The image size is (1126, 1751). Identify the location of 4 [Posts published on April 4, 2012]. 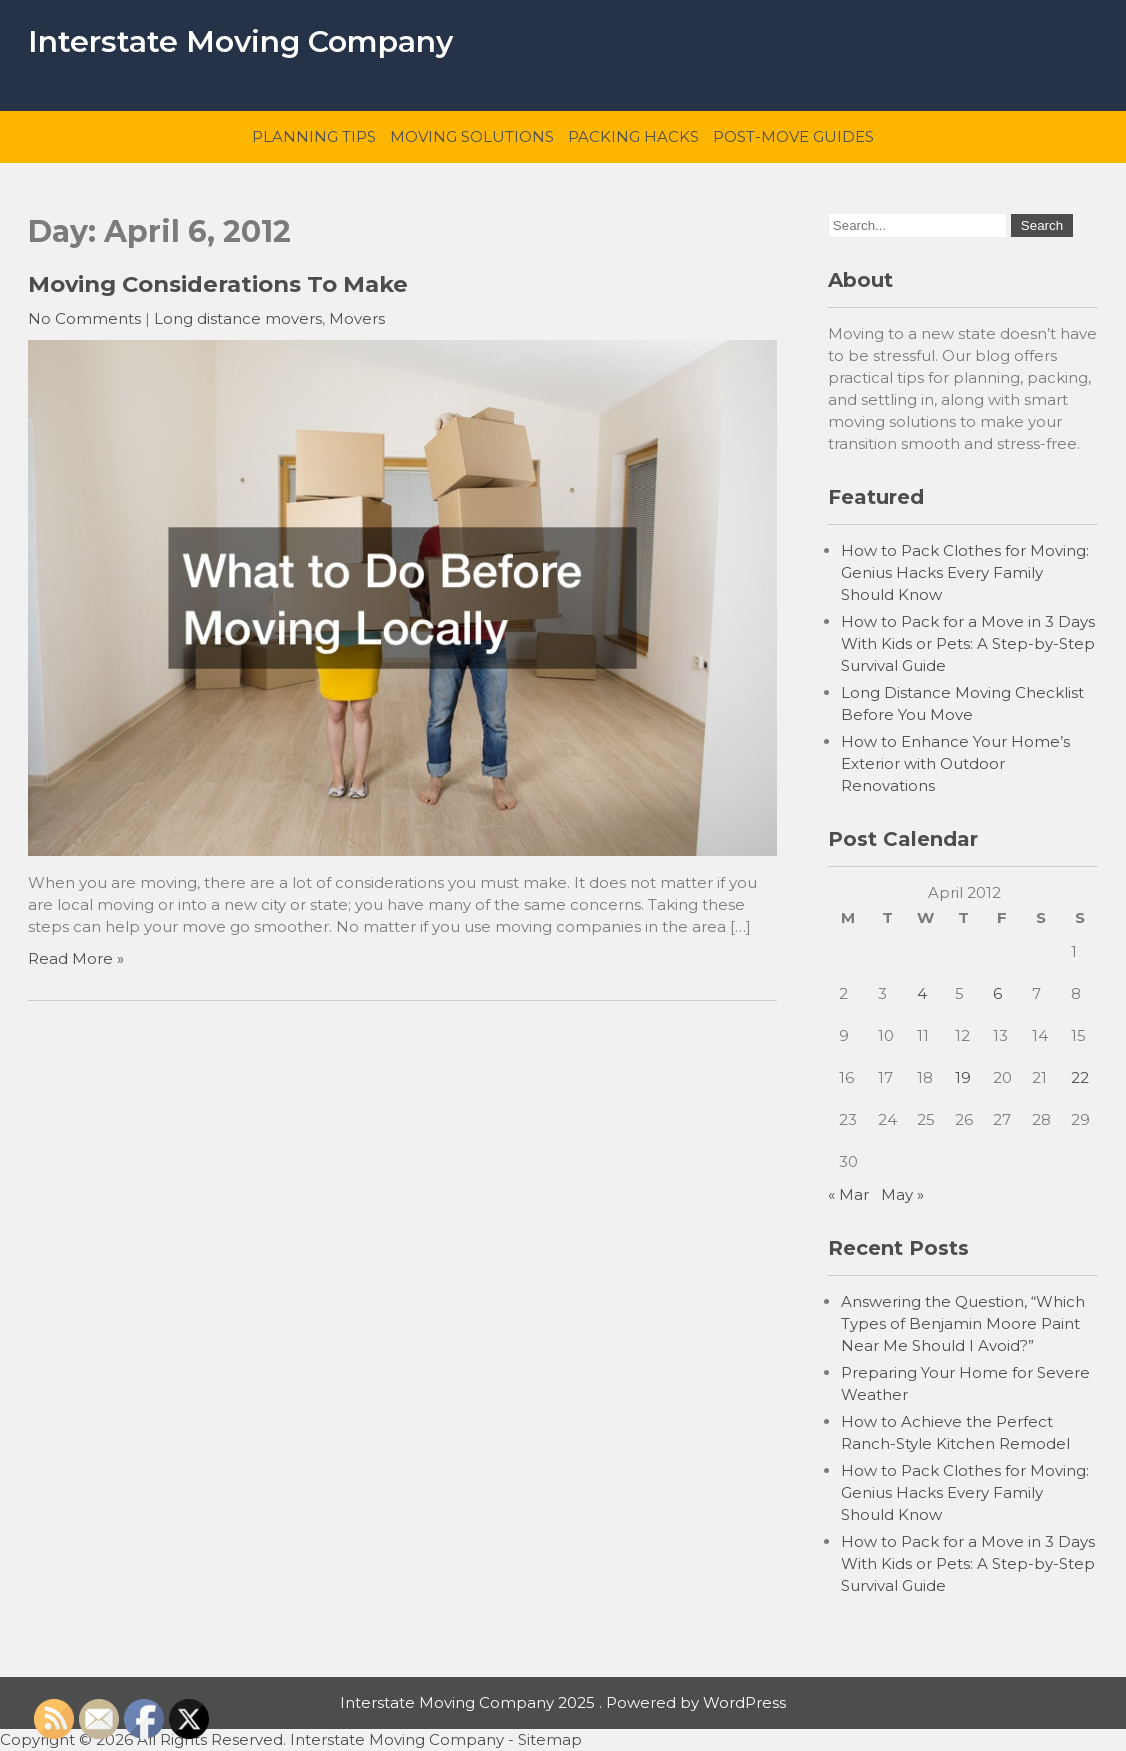
(922, 993).